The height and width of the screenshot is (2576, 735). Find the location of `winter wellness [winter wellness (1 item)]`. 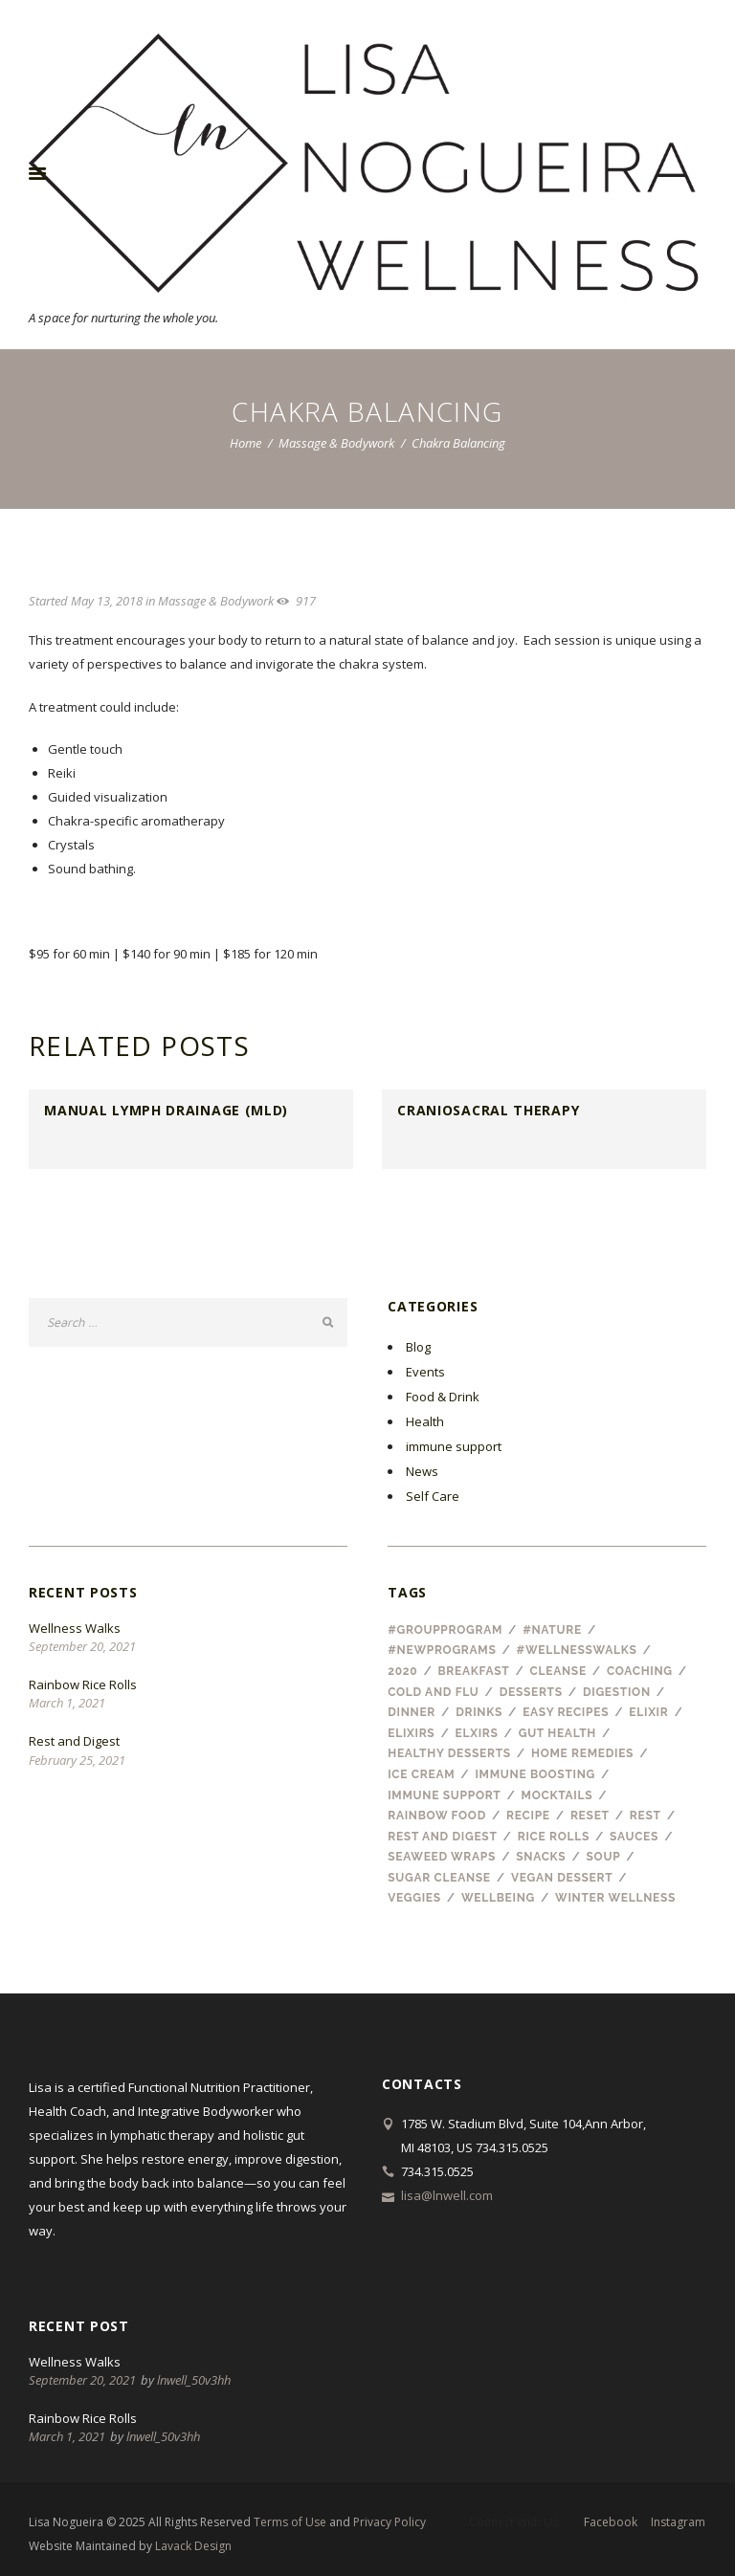

winter wellness [winter wellness (1 item)] is located at coordinates (615, 1897).